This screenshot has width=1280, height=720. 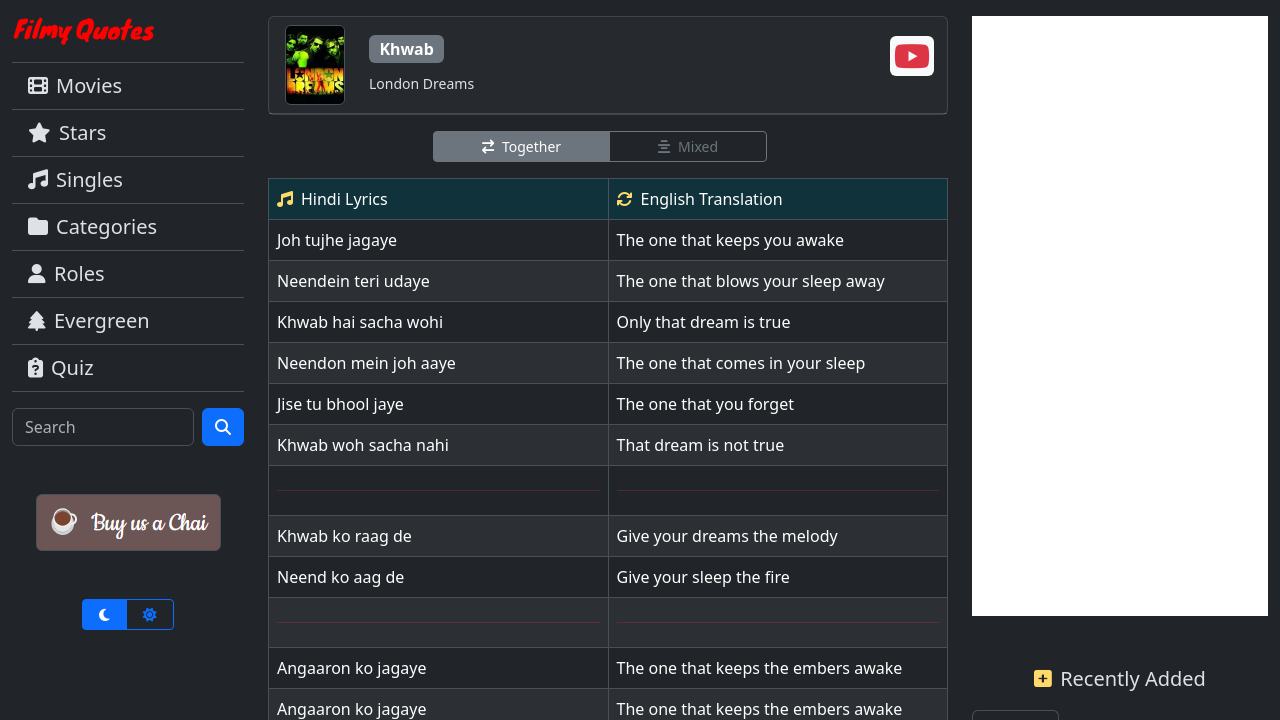 What do you see at coordinates (89, 320) in the screenshot?
I see `Evergreen` at bounding box center [89, 320].